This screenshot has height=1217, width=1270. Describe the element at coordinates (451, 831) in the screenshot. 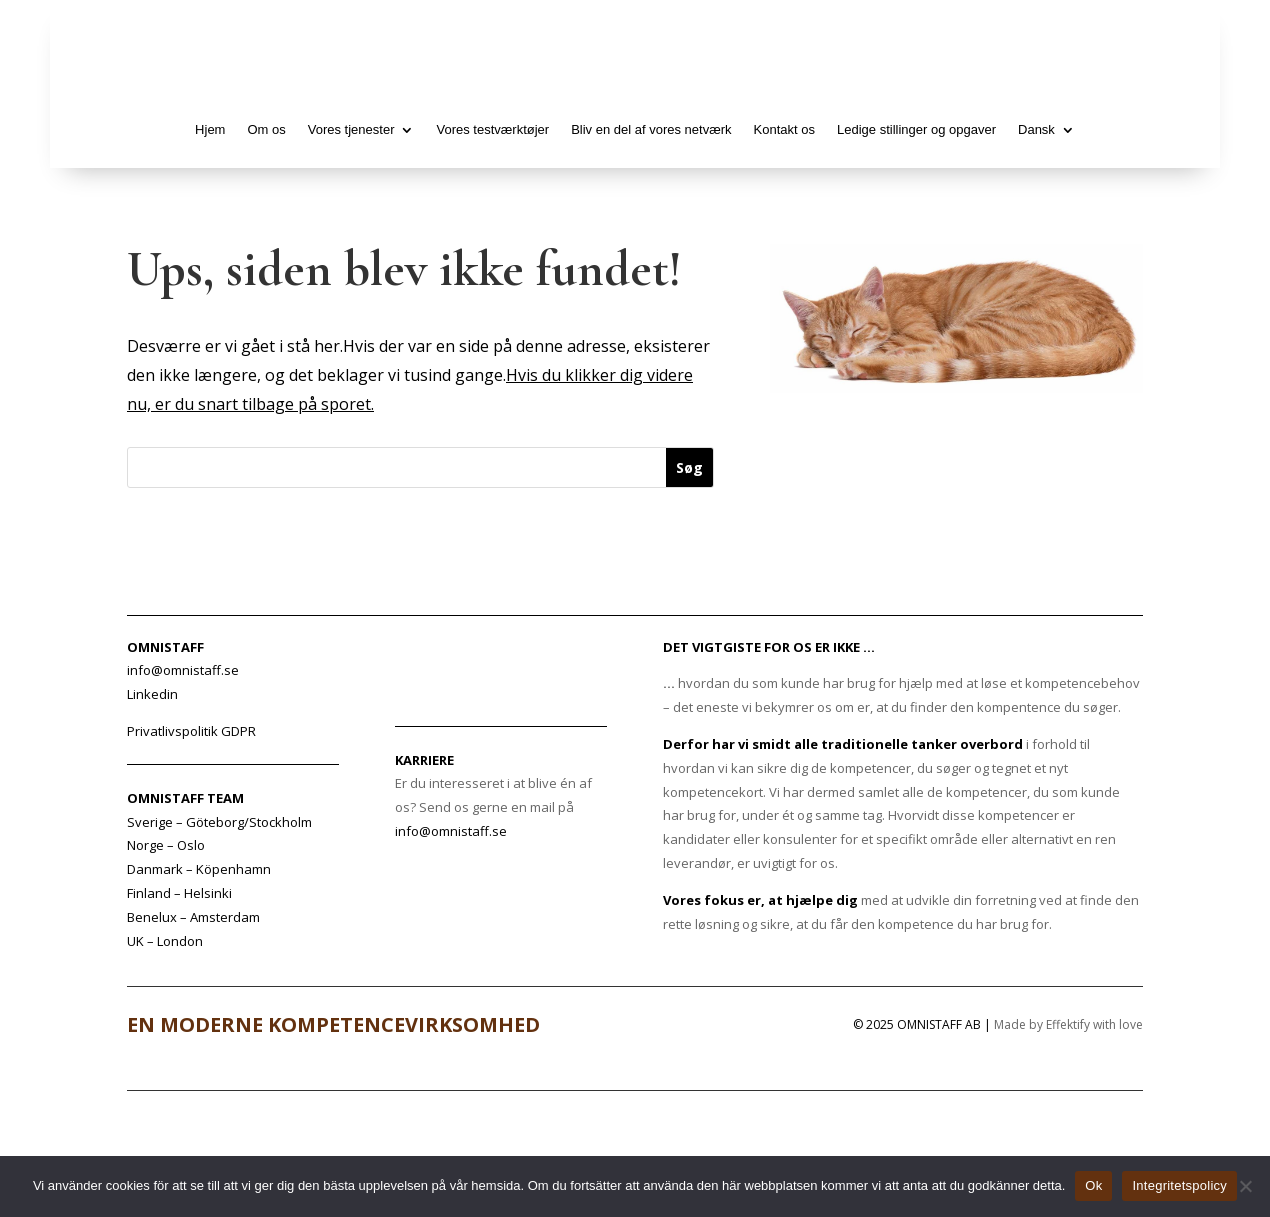

I see `info@omnistaff.se` at that location.